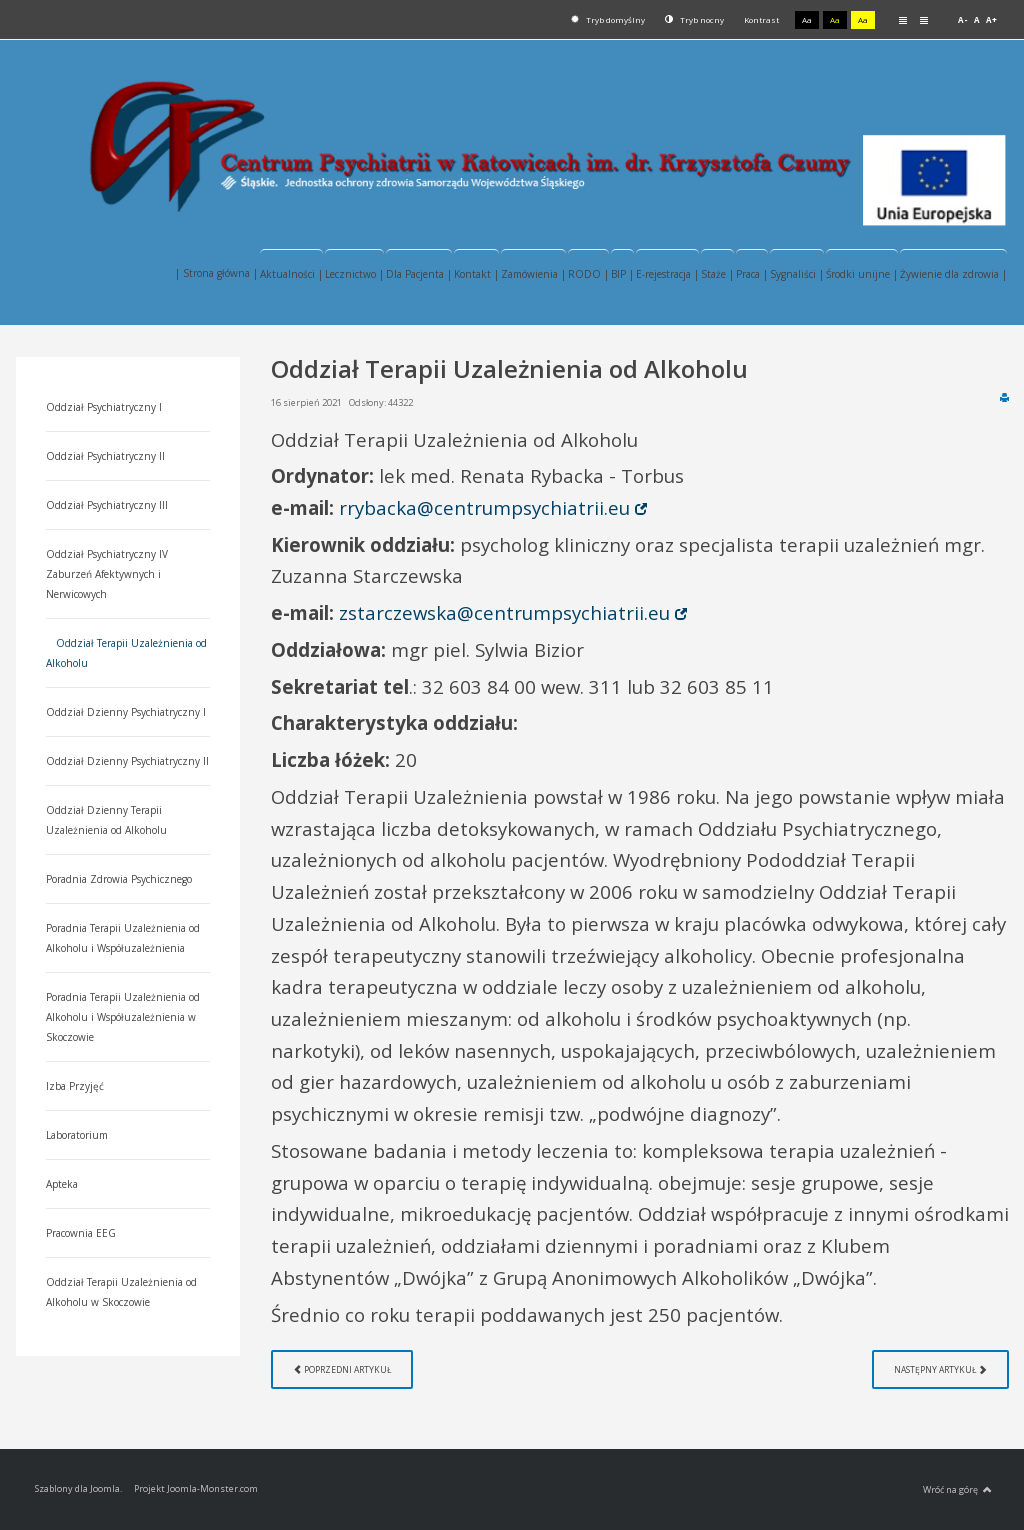 This screenshot has height=1530, width=1024. Describe the element at coordinates (104, 407) in the screenshot. I see `Oddział Psychiatryczny I` at that location.